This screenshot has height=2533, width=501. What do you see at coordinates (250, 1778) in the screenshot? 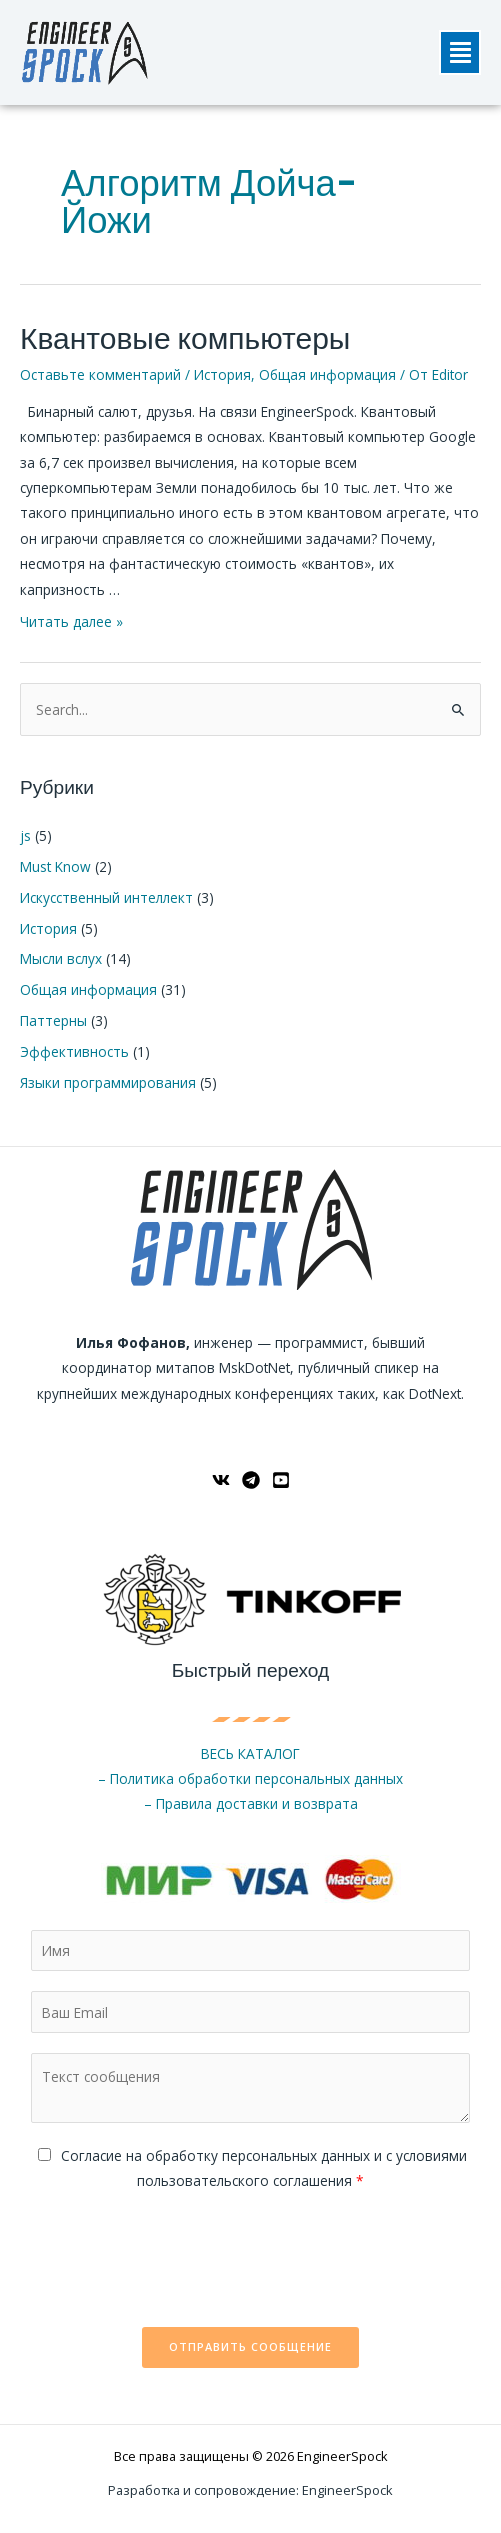
I see `– Политика обработки персональных данных` at bounding box center [250, 1778].